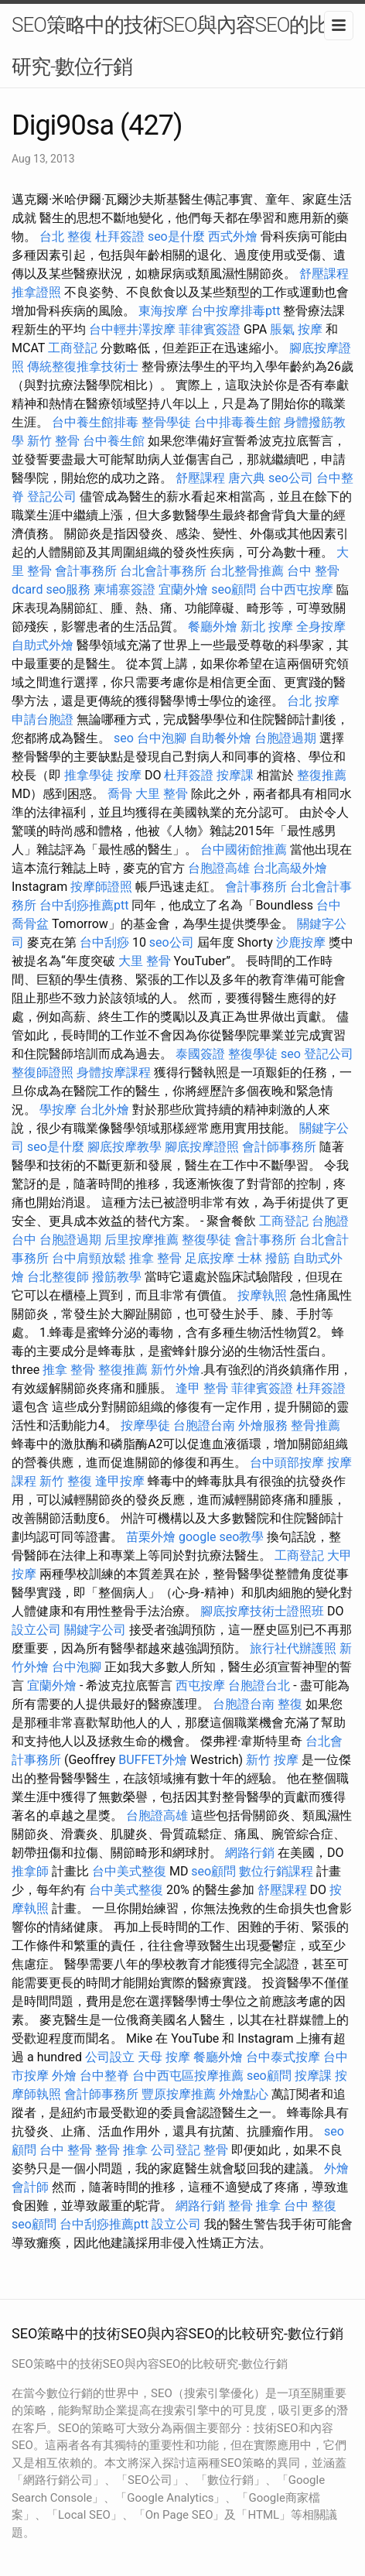  Describe the element at coordinates (110, 2057) in the screenshot. I see `公司設立` at that location.